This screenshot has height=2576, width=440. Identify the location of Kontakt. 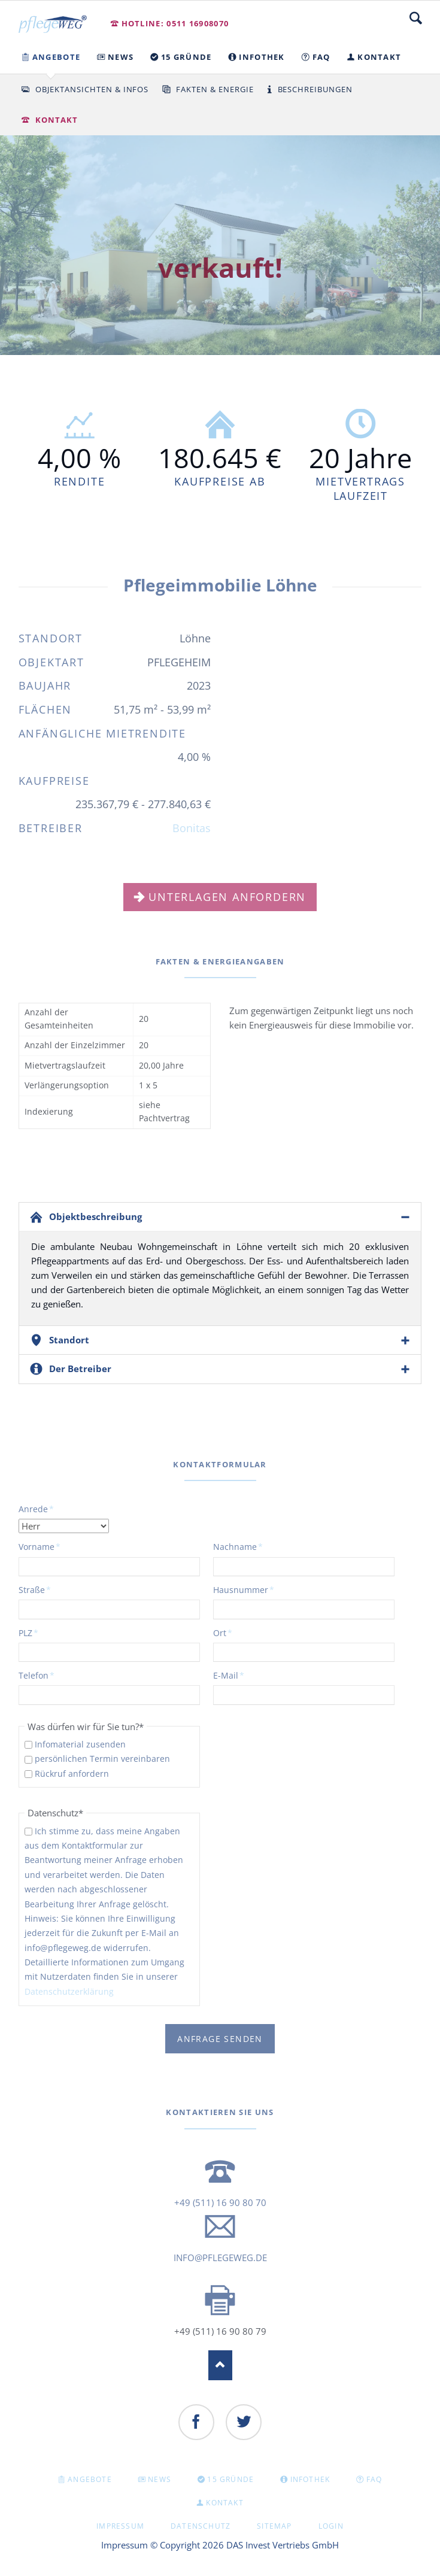
(56, 119).